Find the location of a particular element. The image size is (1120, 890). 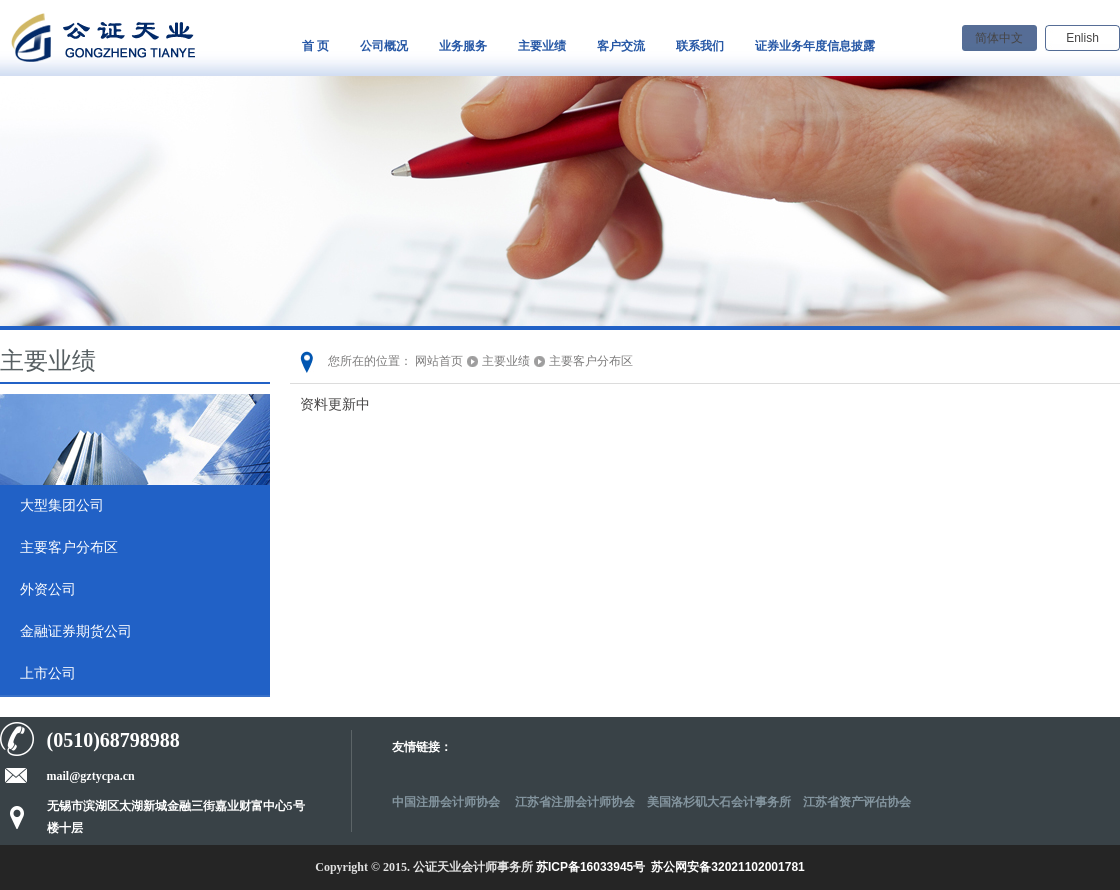

简体中文 is located at coordinates (999, 38).